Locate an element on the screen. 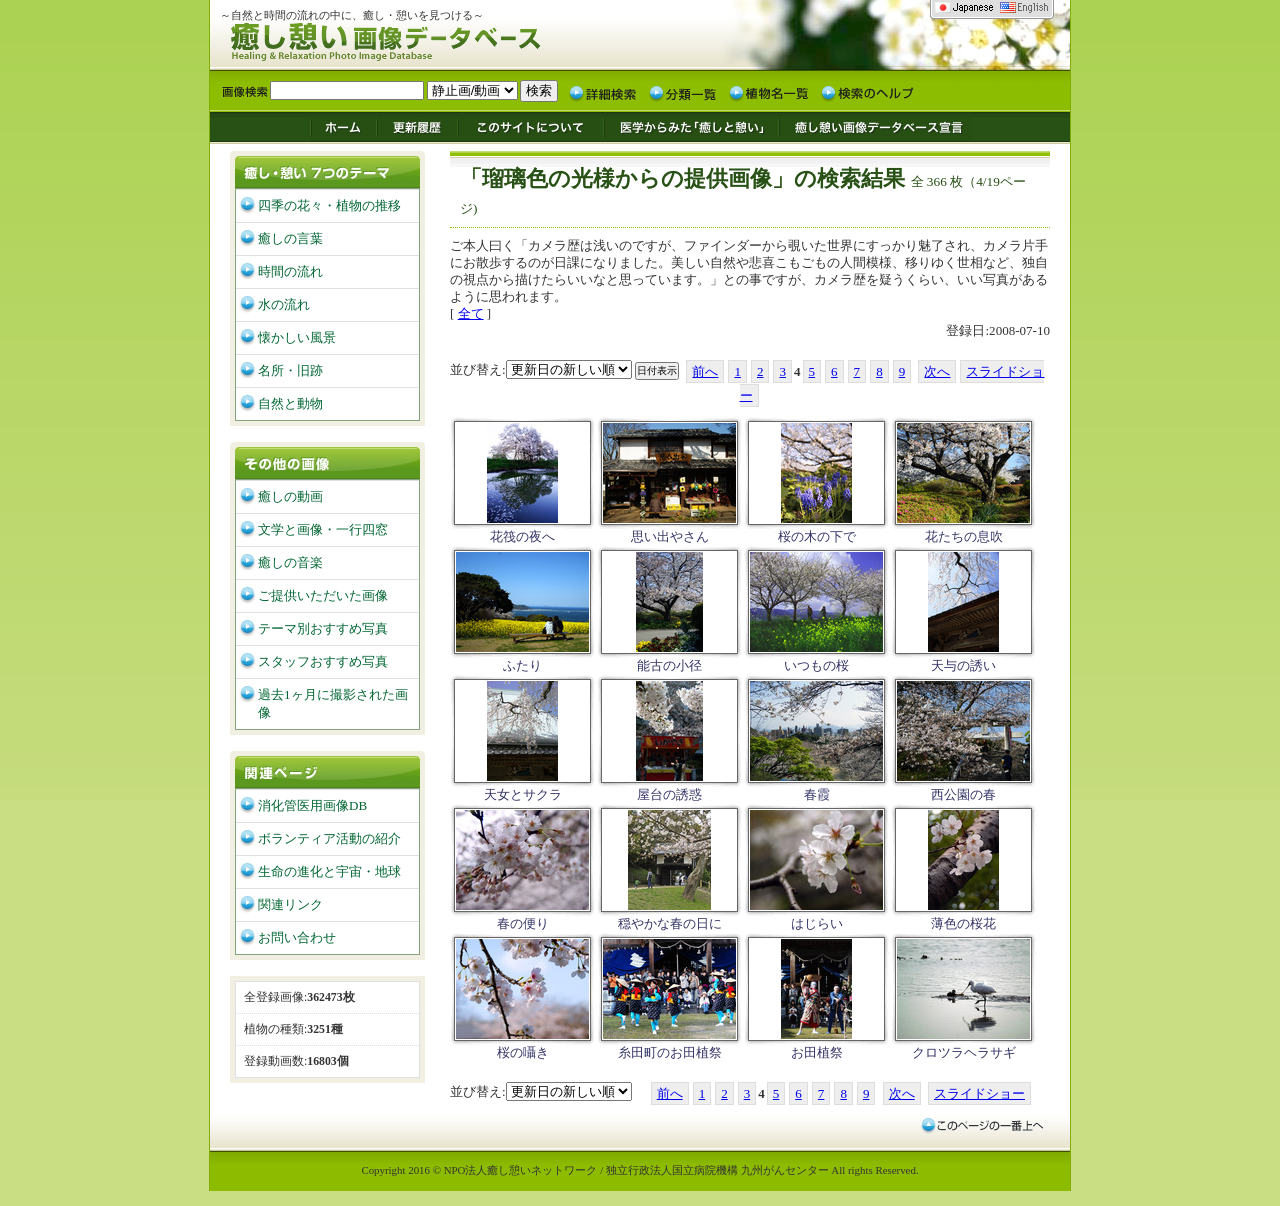 The height and width of the screenshot is (1206, 1280). 全て is located at coordinates (471, 313).